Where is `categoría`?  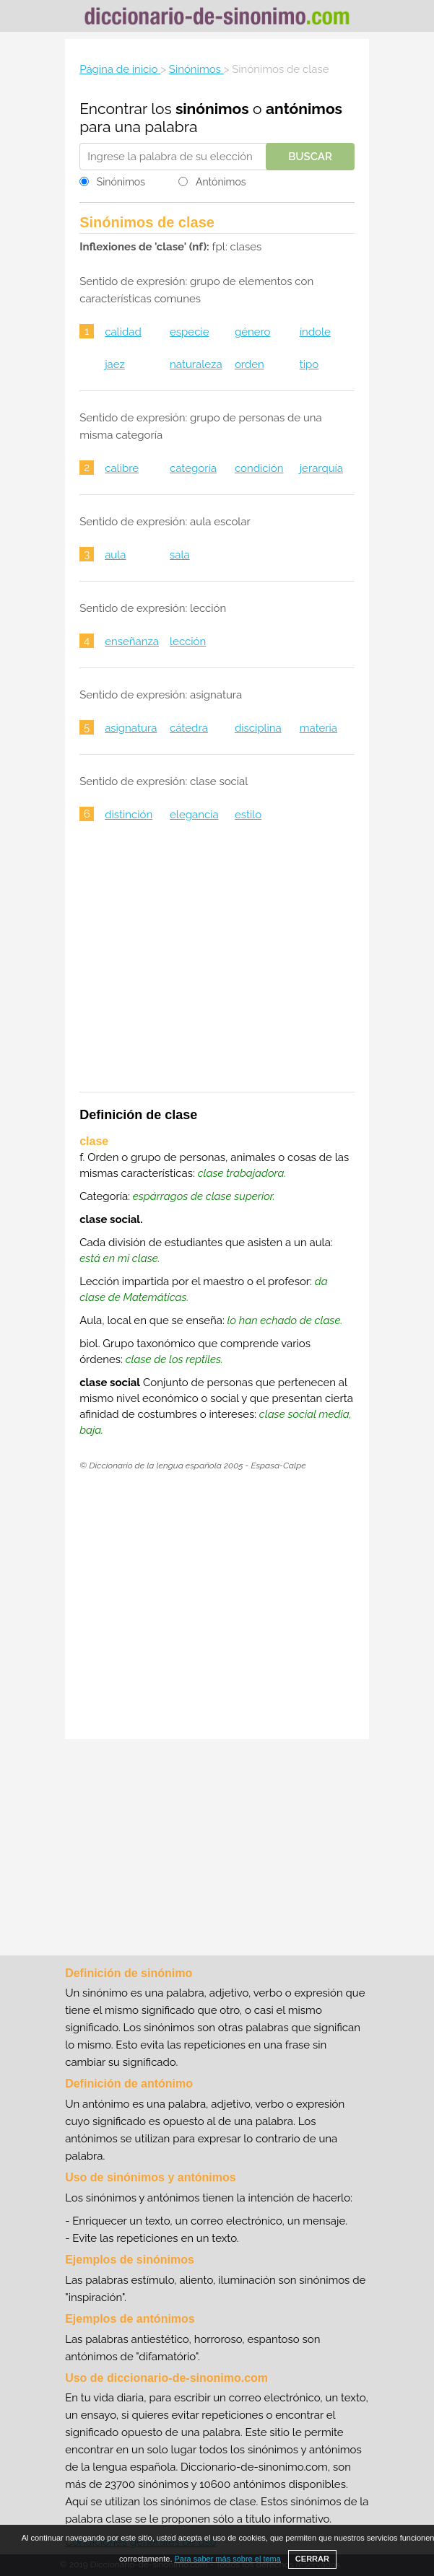
categoría is located at coordinates (193, 468).